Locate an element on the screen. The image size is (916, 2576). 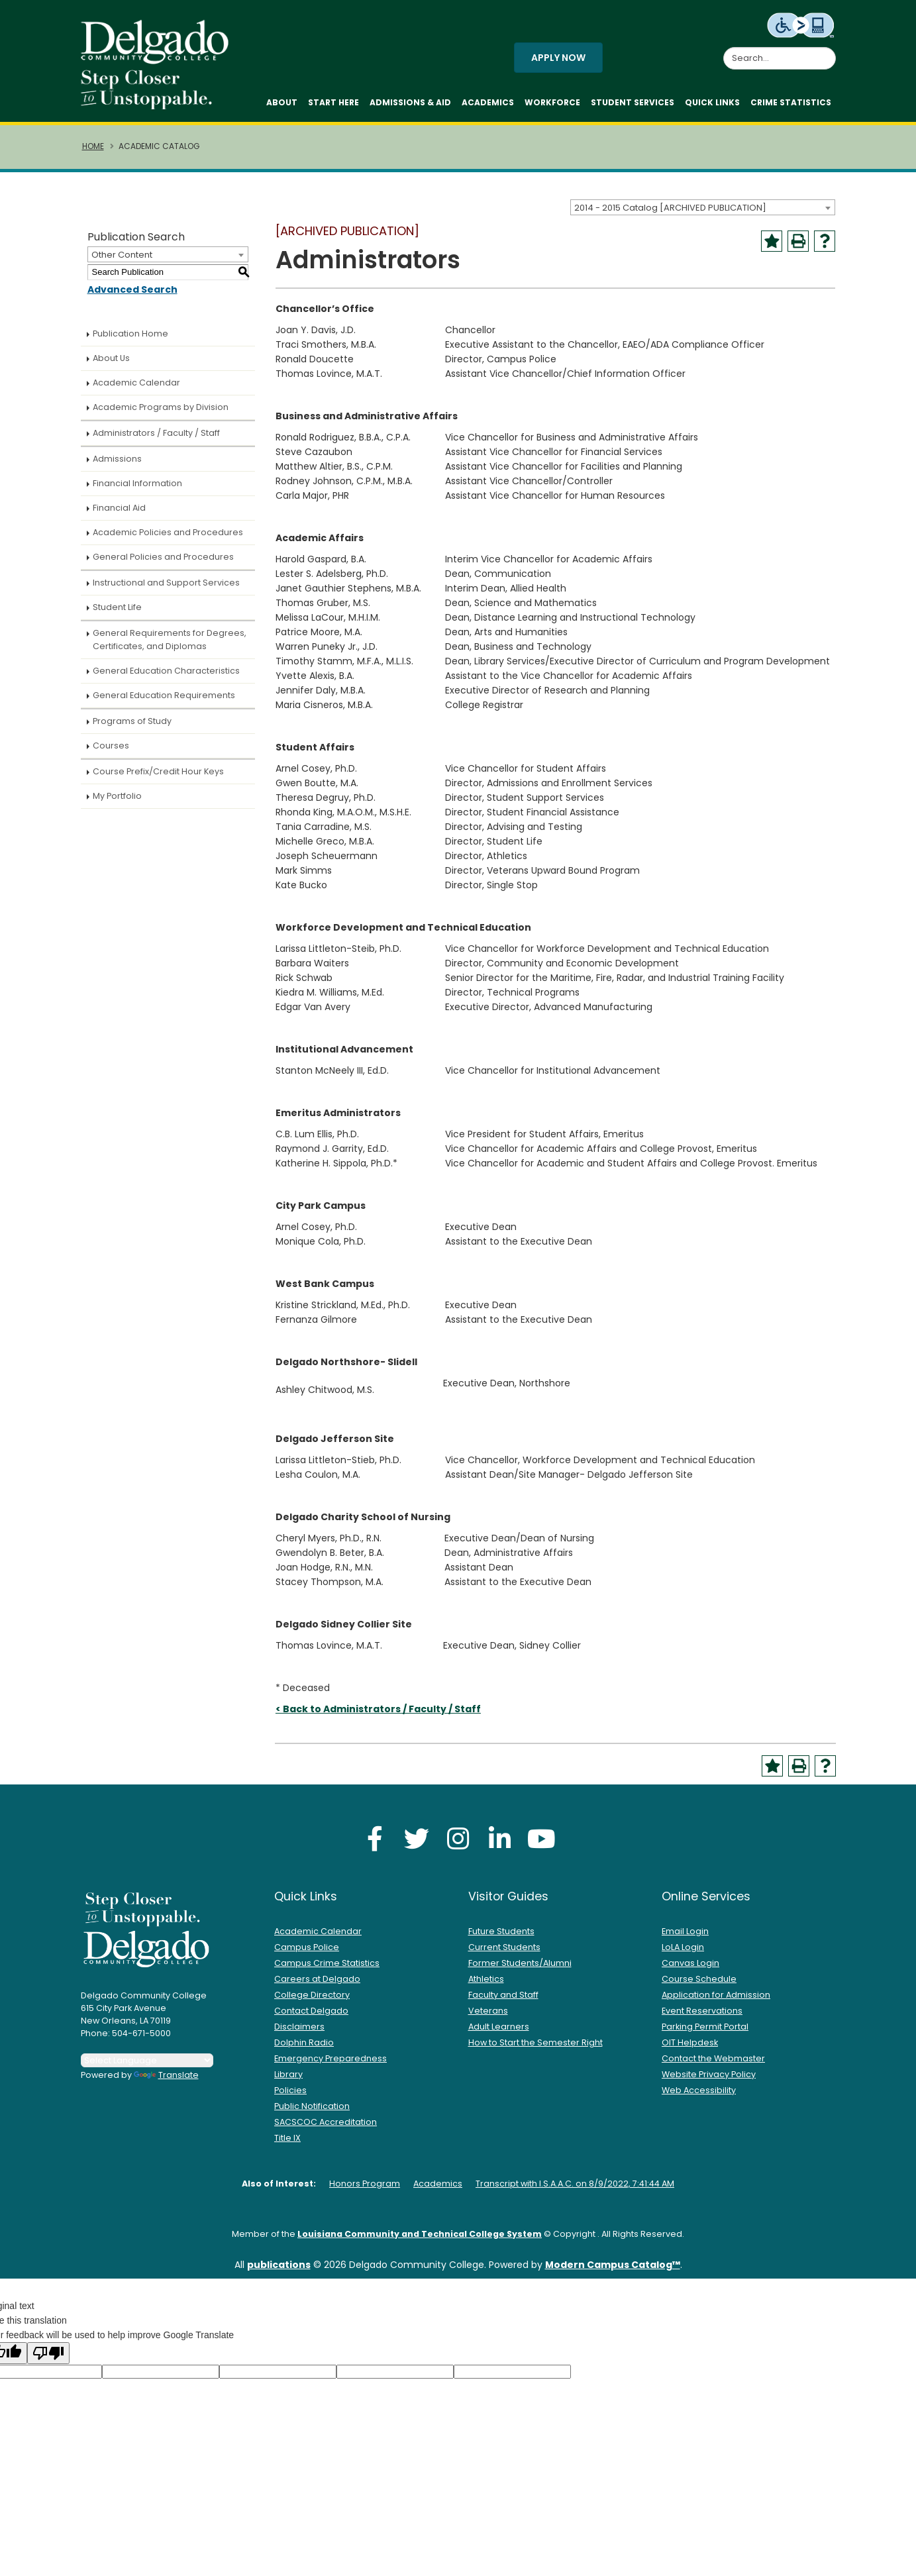
Student Services is located at coordinates (632, 105).